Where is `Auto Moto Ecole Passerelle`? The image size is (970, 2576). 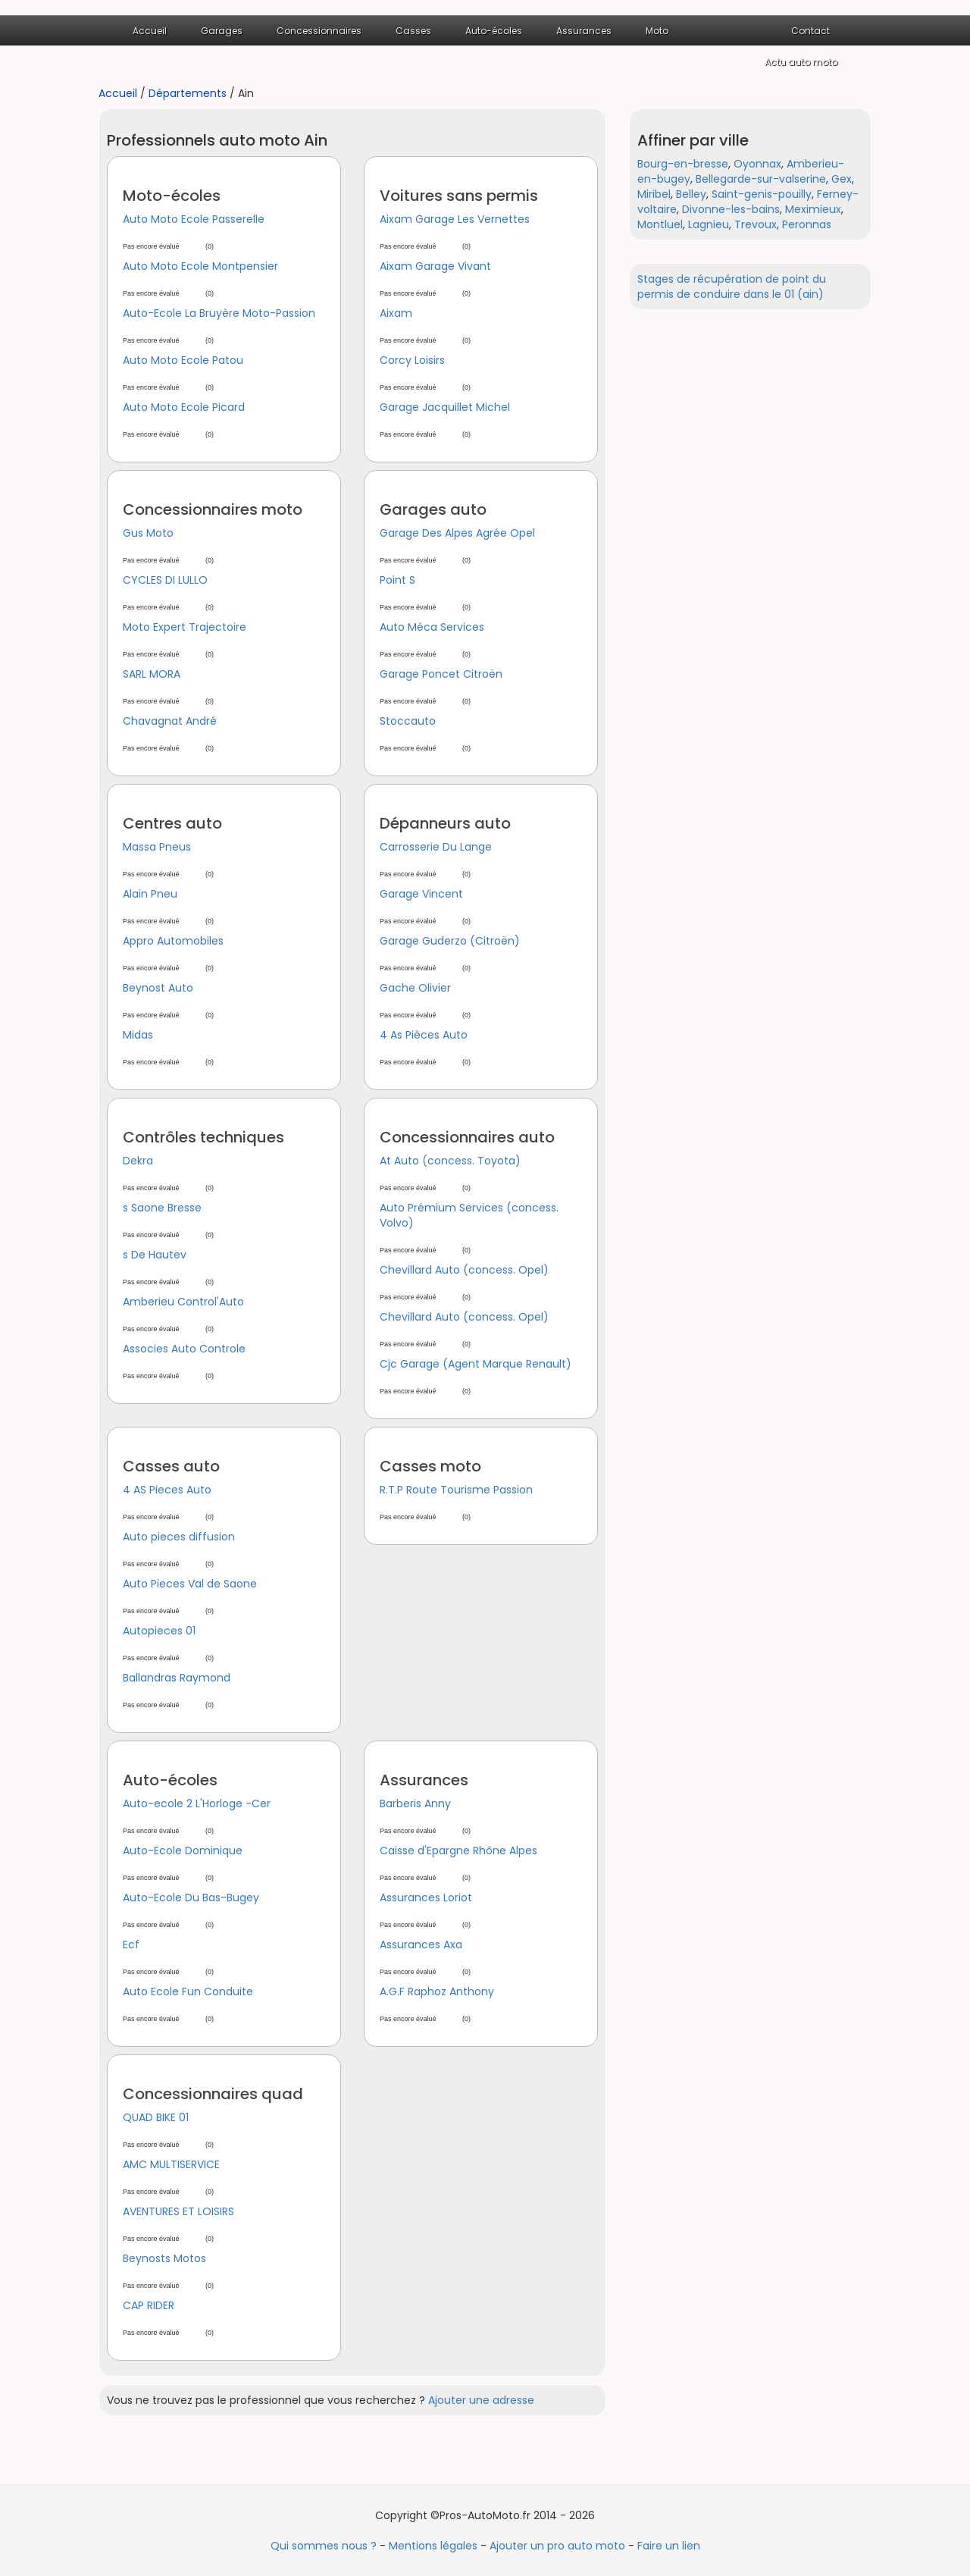
Auto Moto Ecole Passerelle is located at coordinates (193, 219).